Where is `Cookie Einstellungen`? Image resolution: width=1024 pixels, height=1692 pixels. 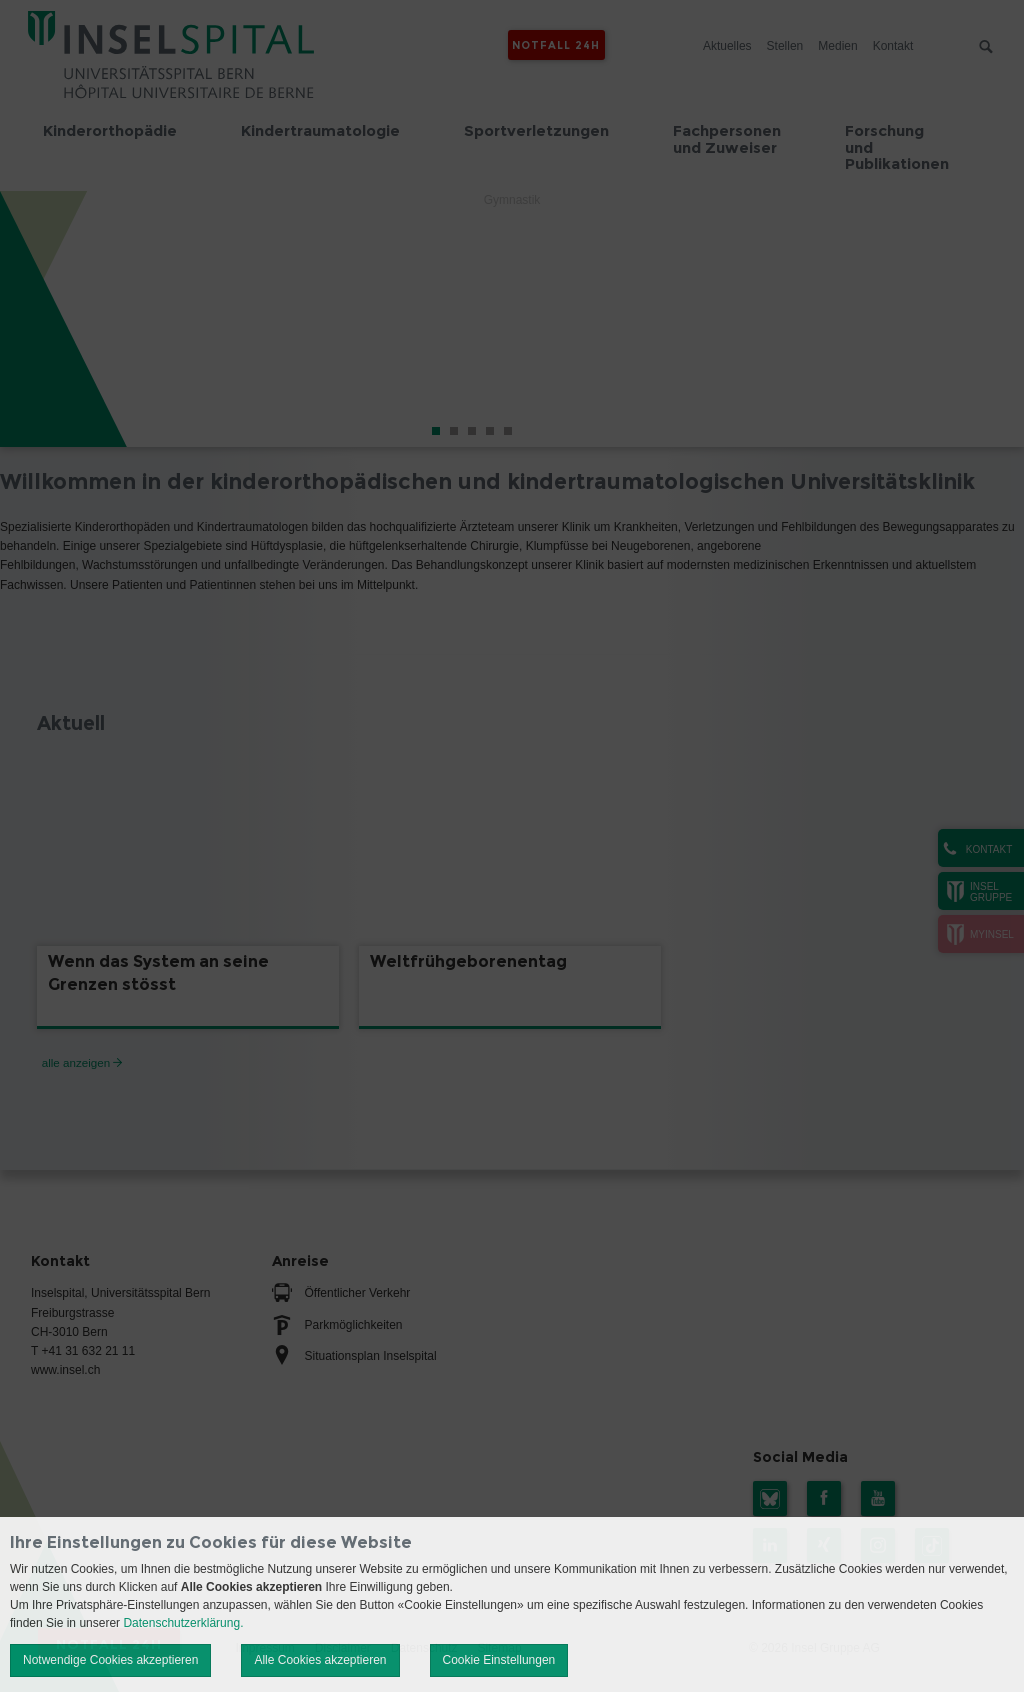
Cookie Einstellungen is located at coordinates (499, 1660).